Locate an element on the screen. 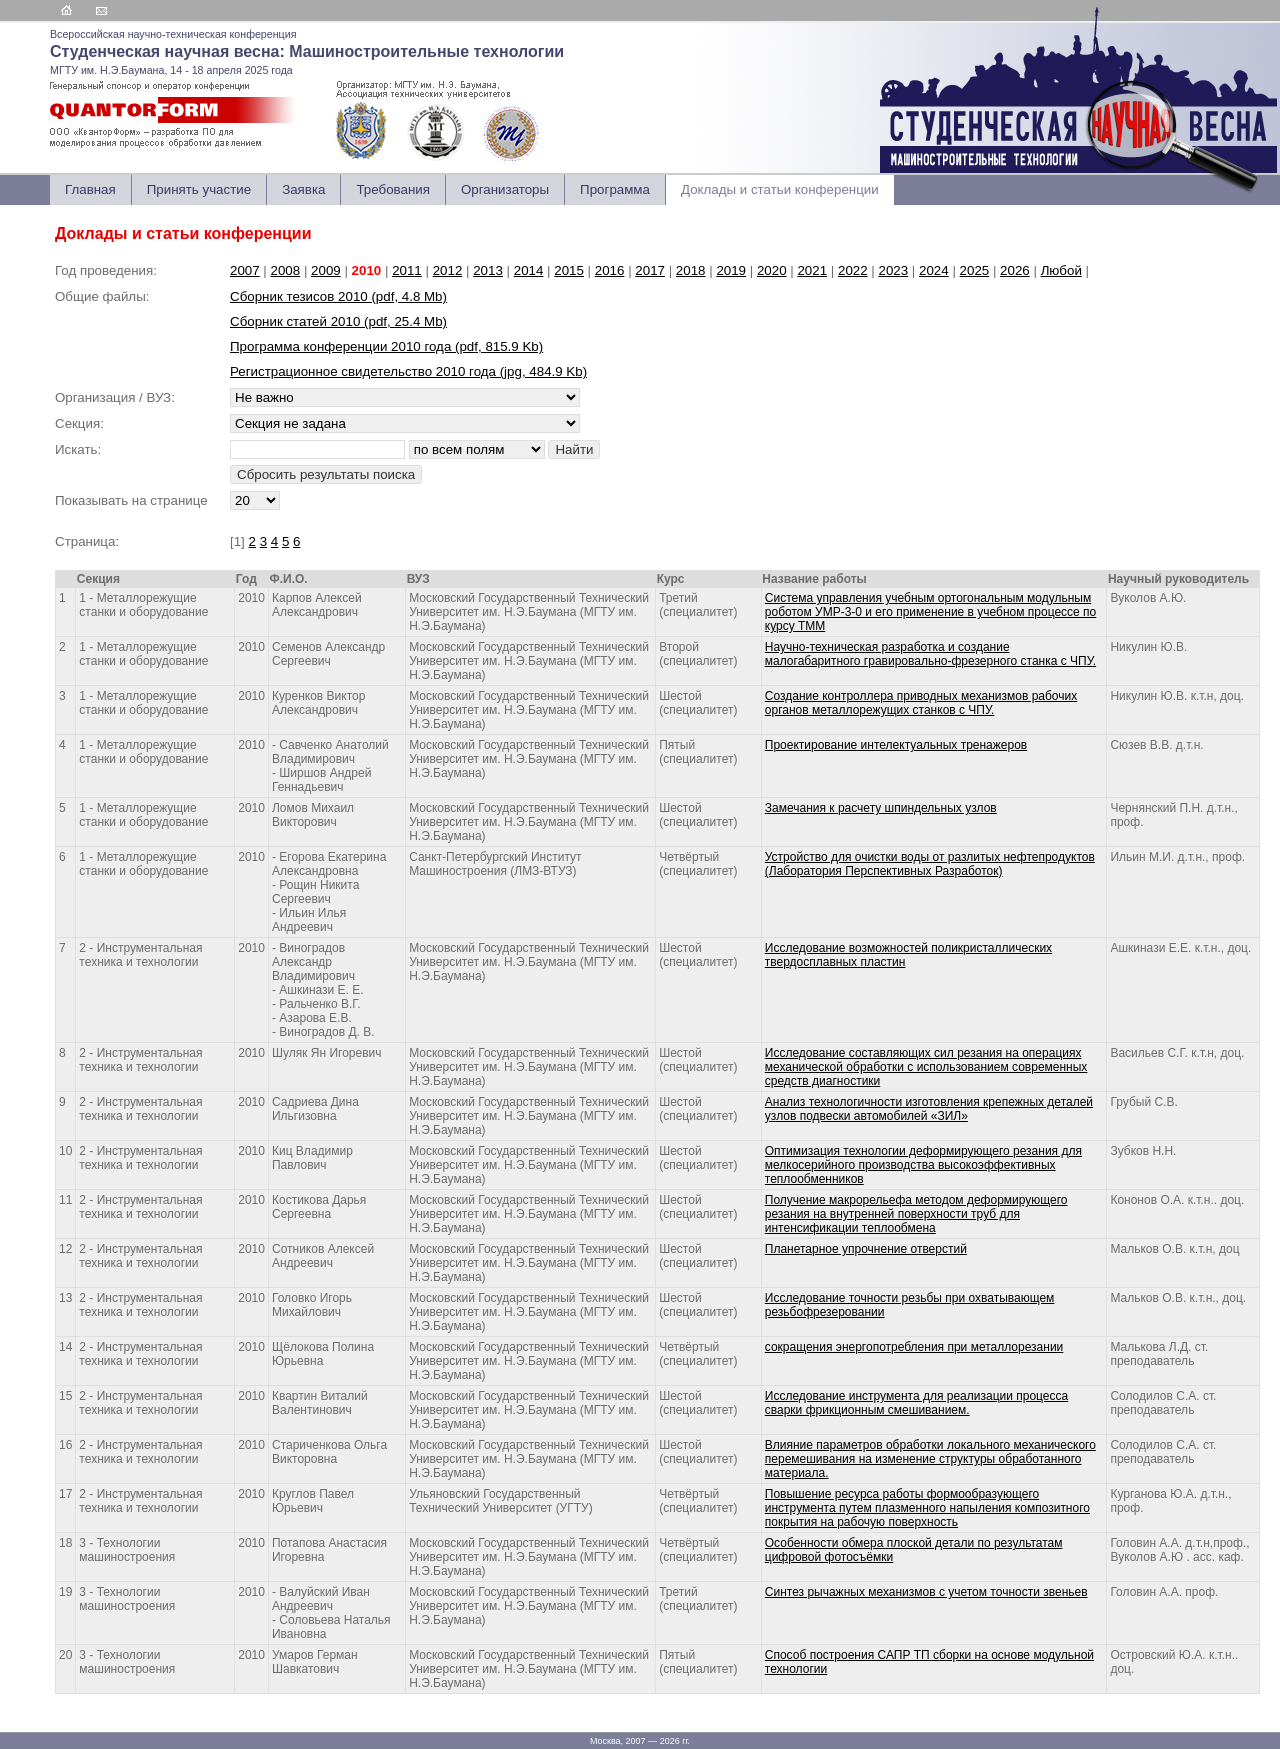 The width and height of the screenshot is (1280, 1749). Создание контроллера приводных механизмов рабочих органов металлорежущих станков с ЧПУ. is located at coordinates (921, 703).